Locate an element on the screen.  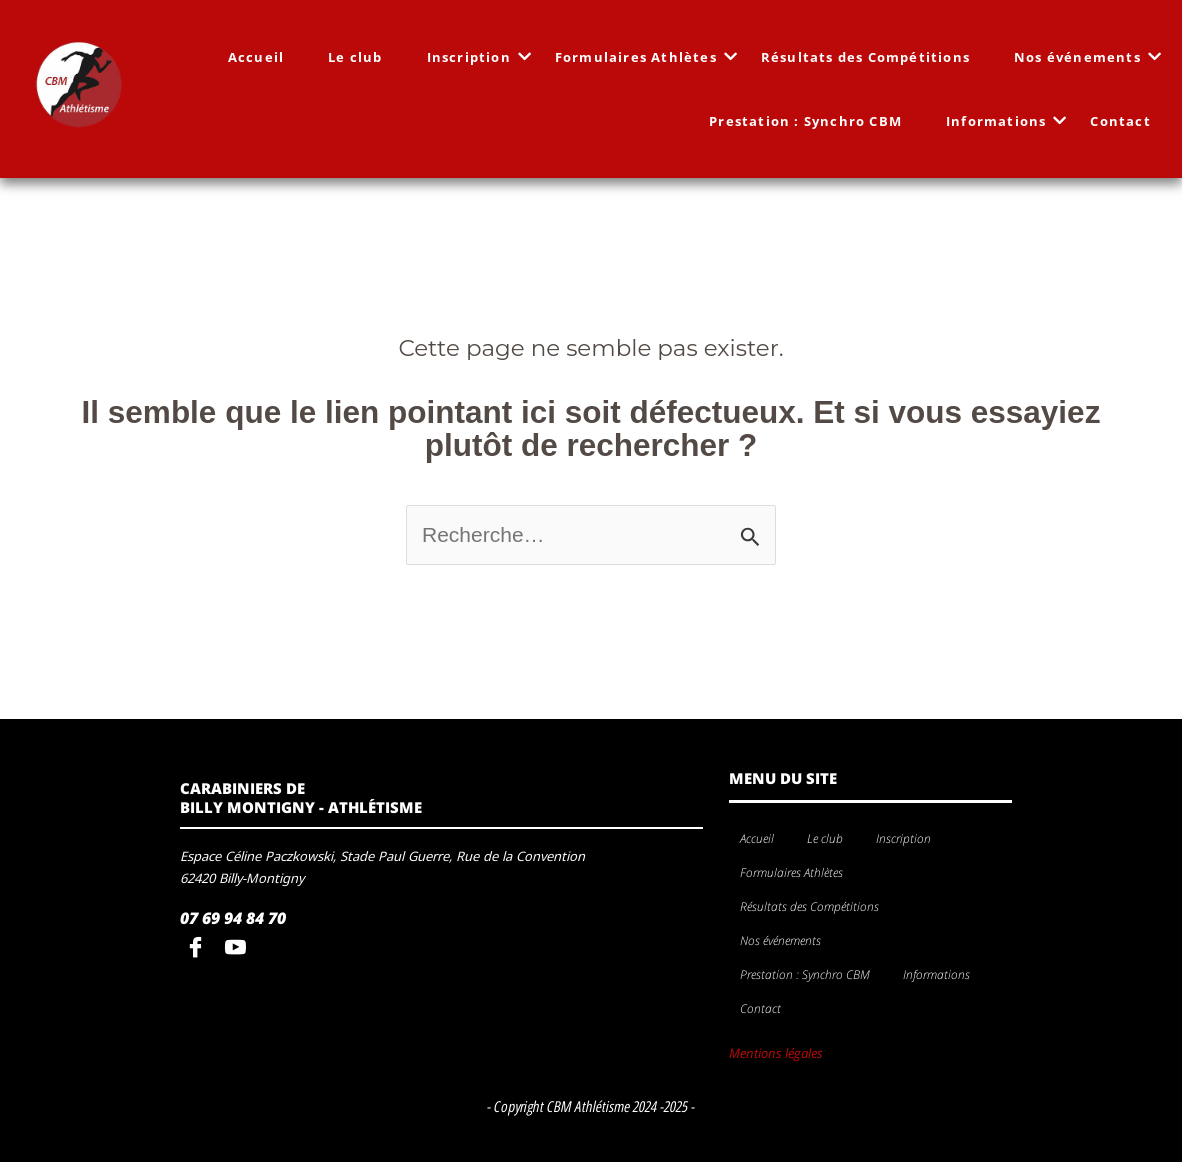
[youtube] is located at coordinates (240, 949).